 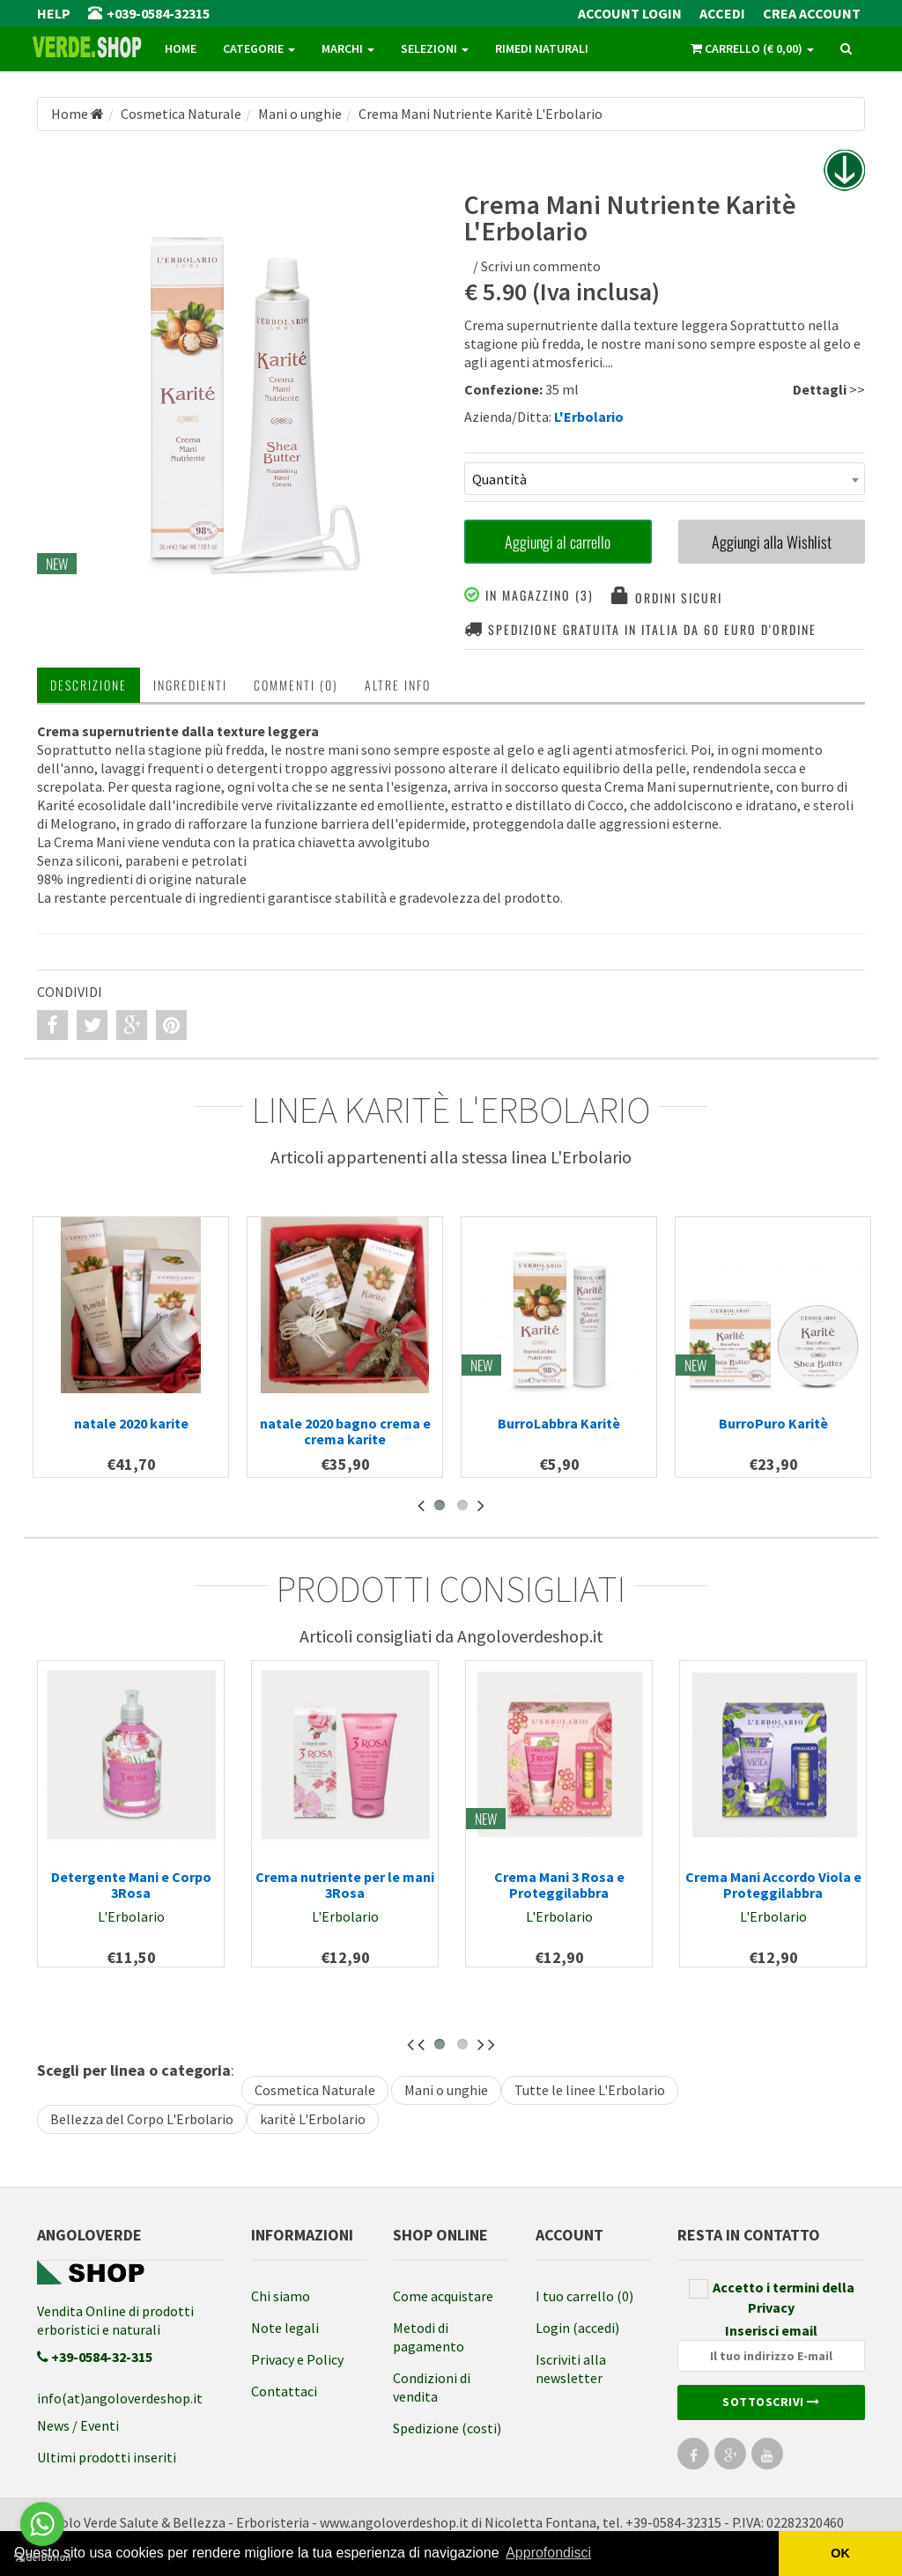 What do you see at coordinates (771, 2297) in the screenshot?
I see `Accetto i termini della Privacy` at bounding box center [771, 2297].